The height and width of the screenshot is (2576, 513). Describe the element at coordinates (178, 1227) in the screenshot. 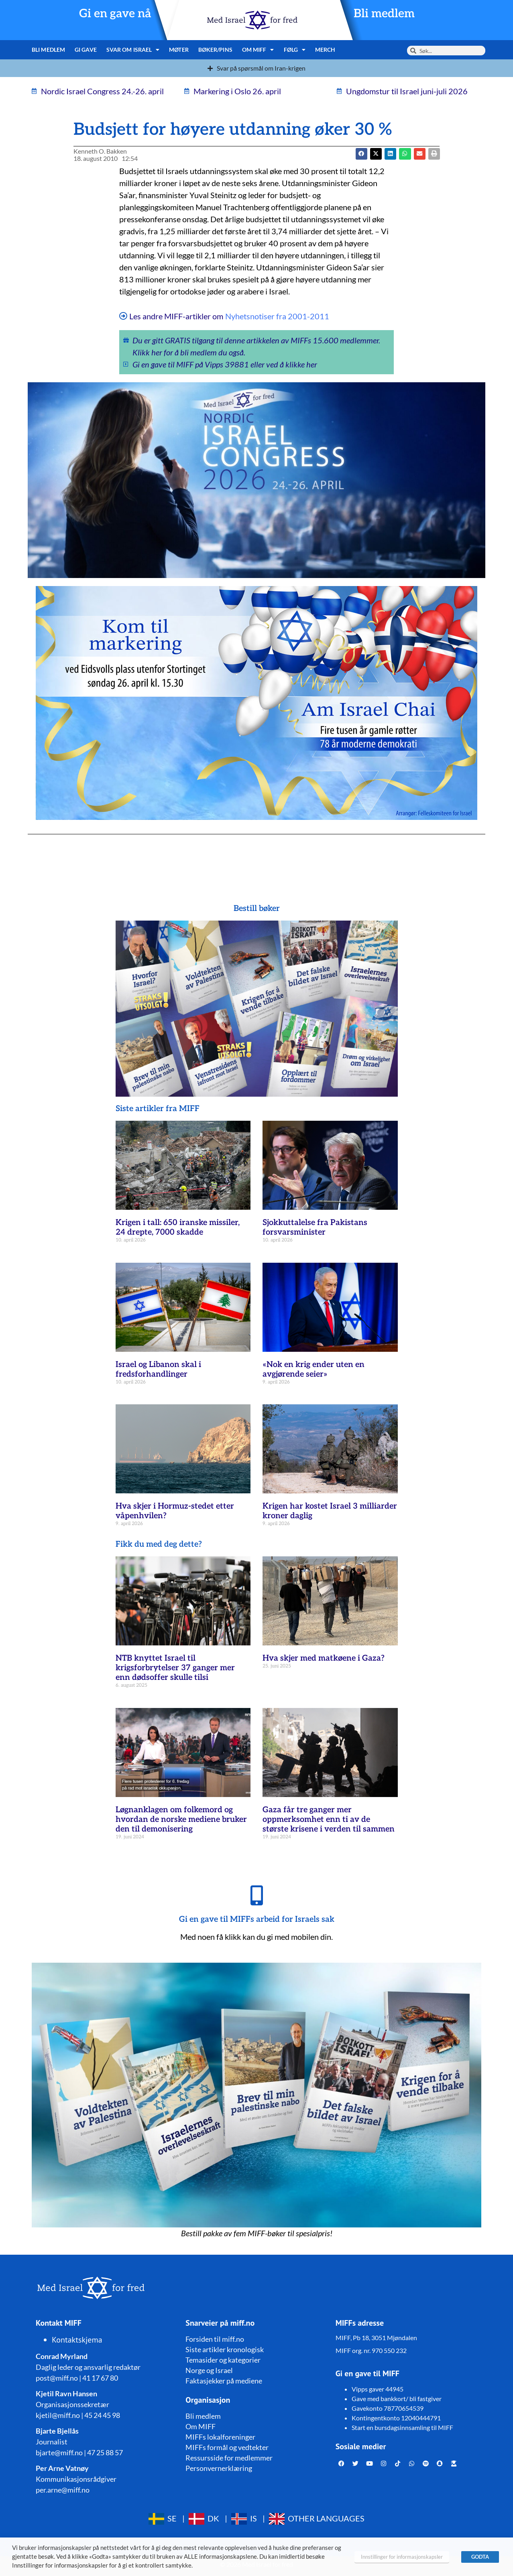

I see `Krigen i tall: 650 iranske missiler, 24 drepte, 7000 skadde` at that location.